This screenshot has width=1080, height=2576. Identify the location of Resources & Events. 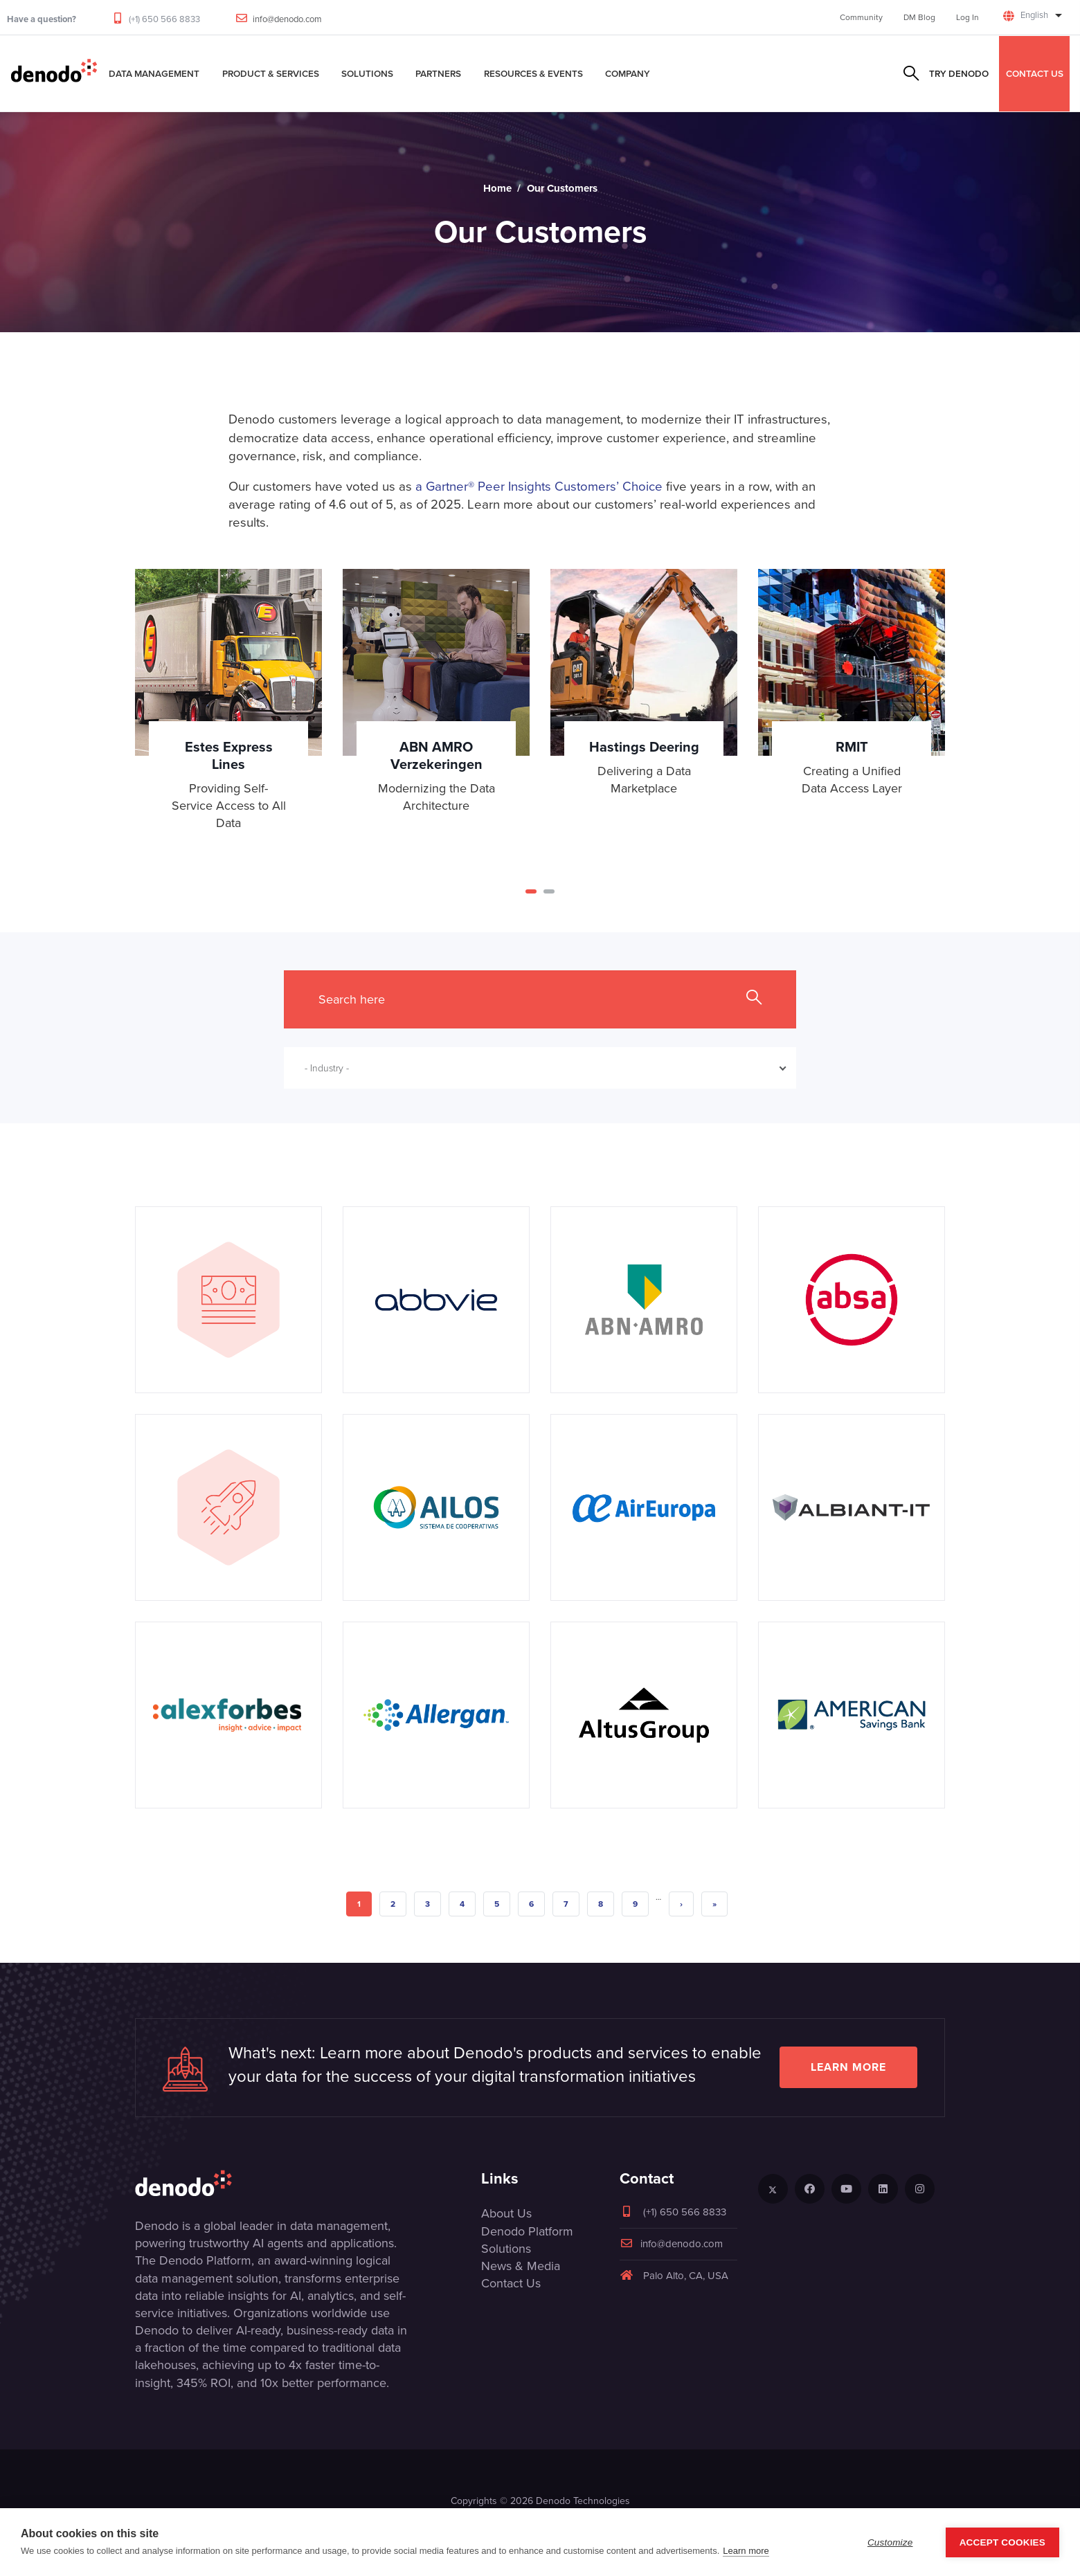
(533, 73).